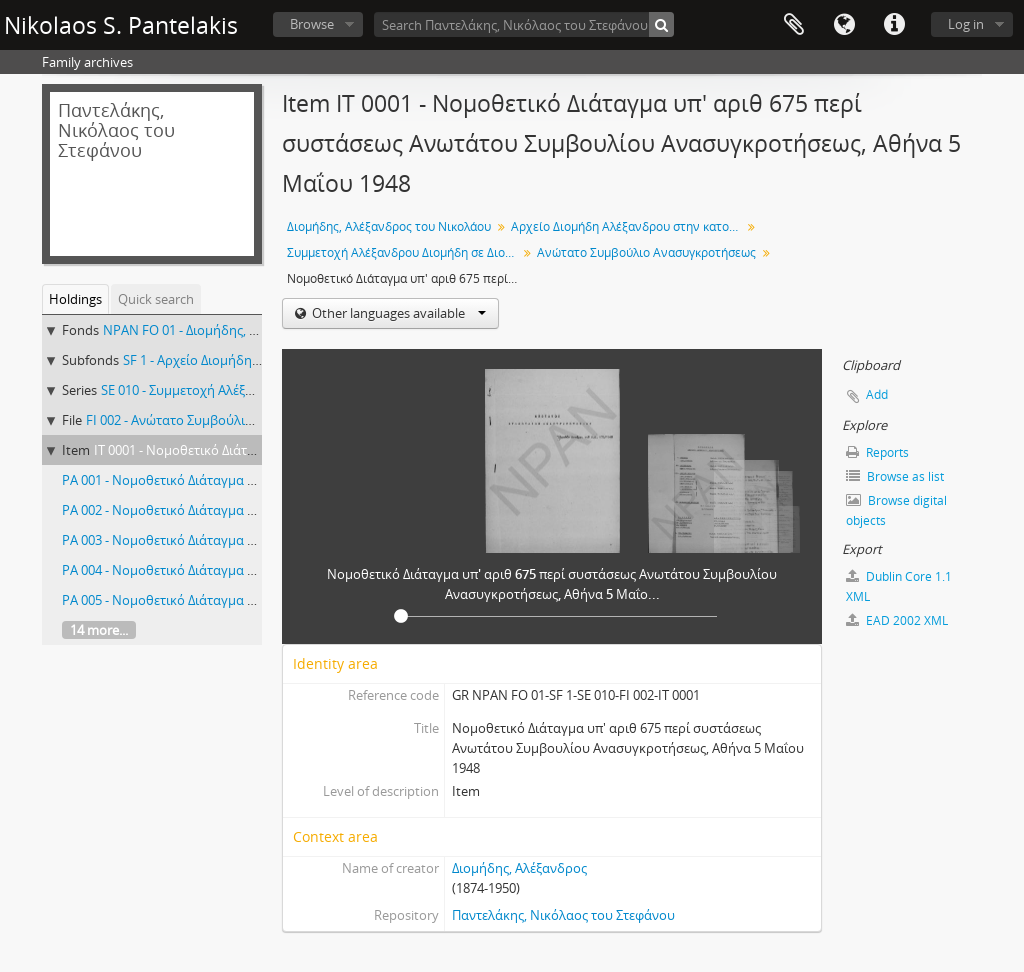 The height and width of the screenshot is (972, 1024). Describe the element at coordinates (628, 226) in the screenshot. I see `Αρχείο Διομήδη Αλέξανδρου στην κατοχή Παντελάκη Νικολάου` at that location.